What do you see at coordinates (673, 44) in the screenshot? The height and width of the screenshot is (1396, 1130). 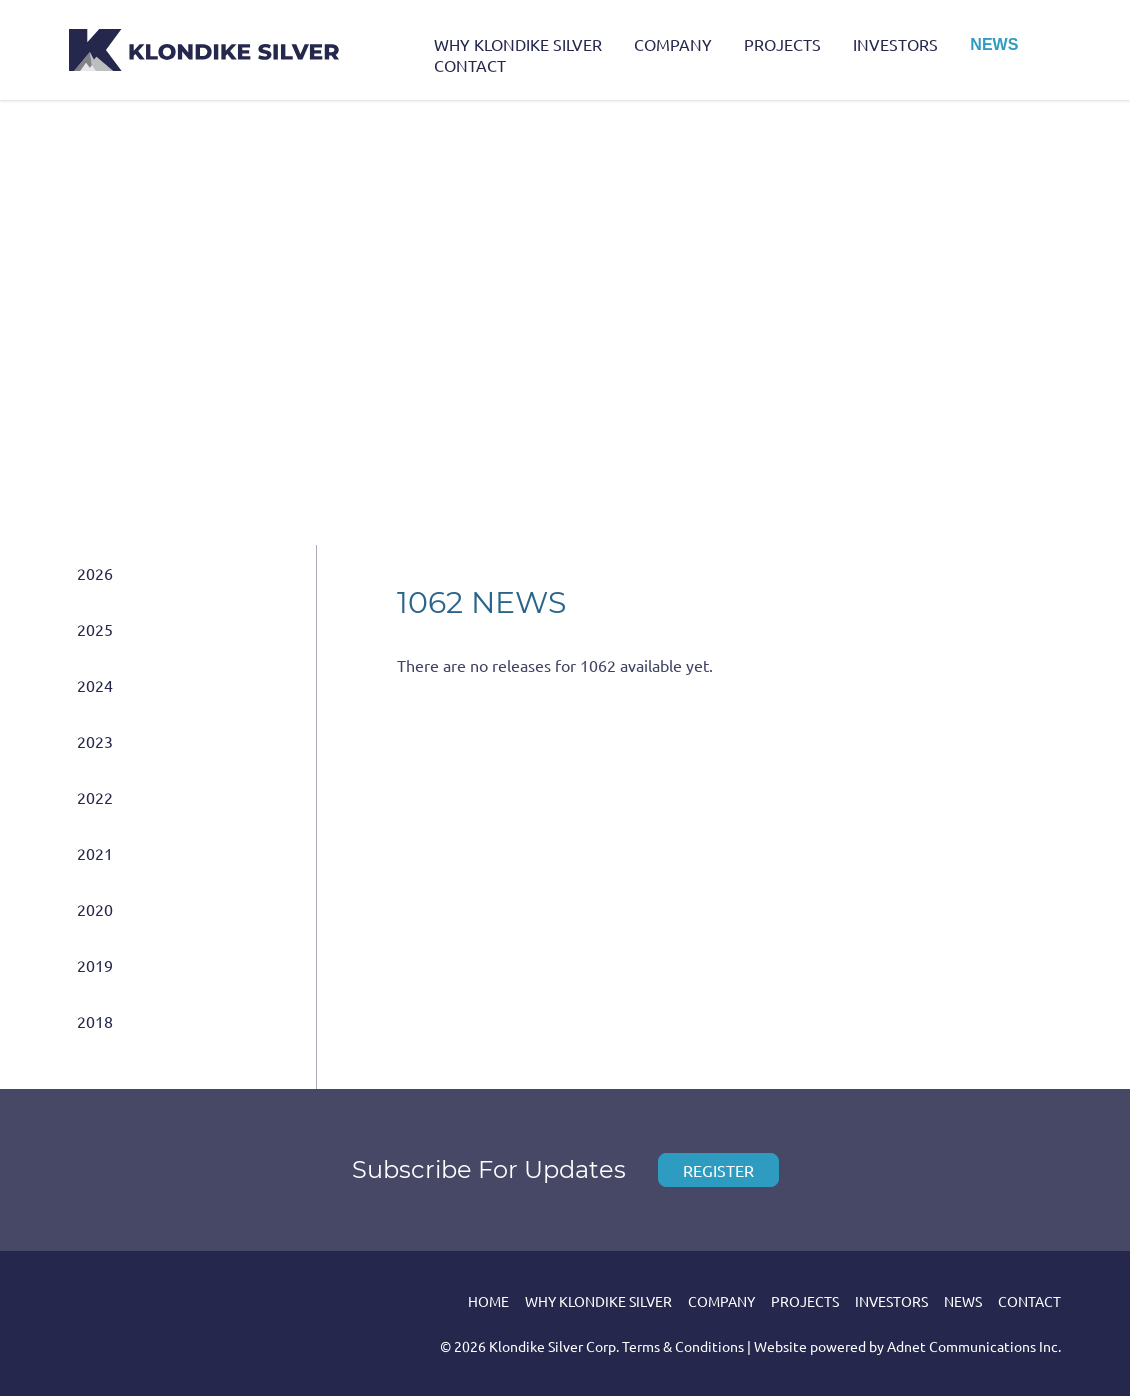 I see `Company` at bounding box center [673, 44].